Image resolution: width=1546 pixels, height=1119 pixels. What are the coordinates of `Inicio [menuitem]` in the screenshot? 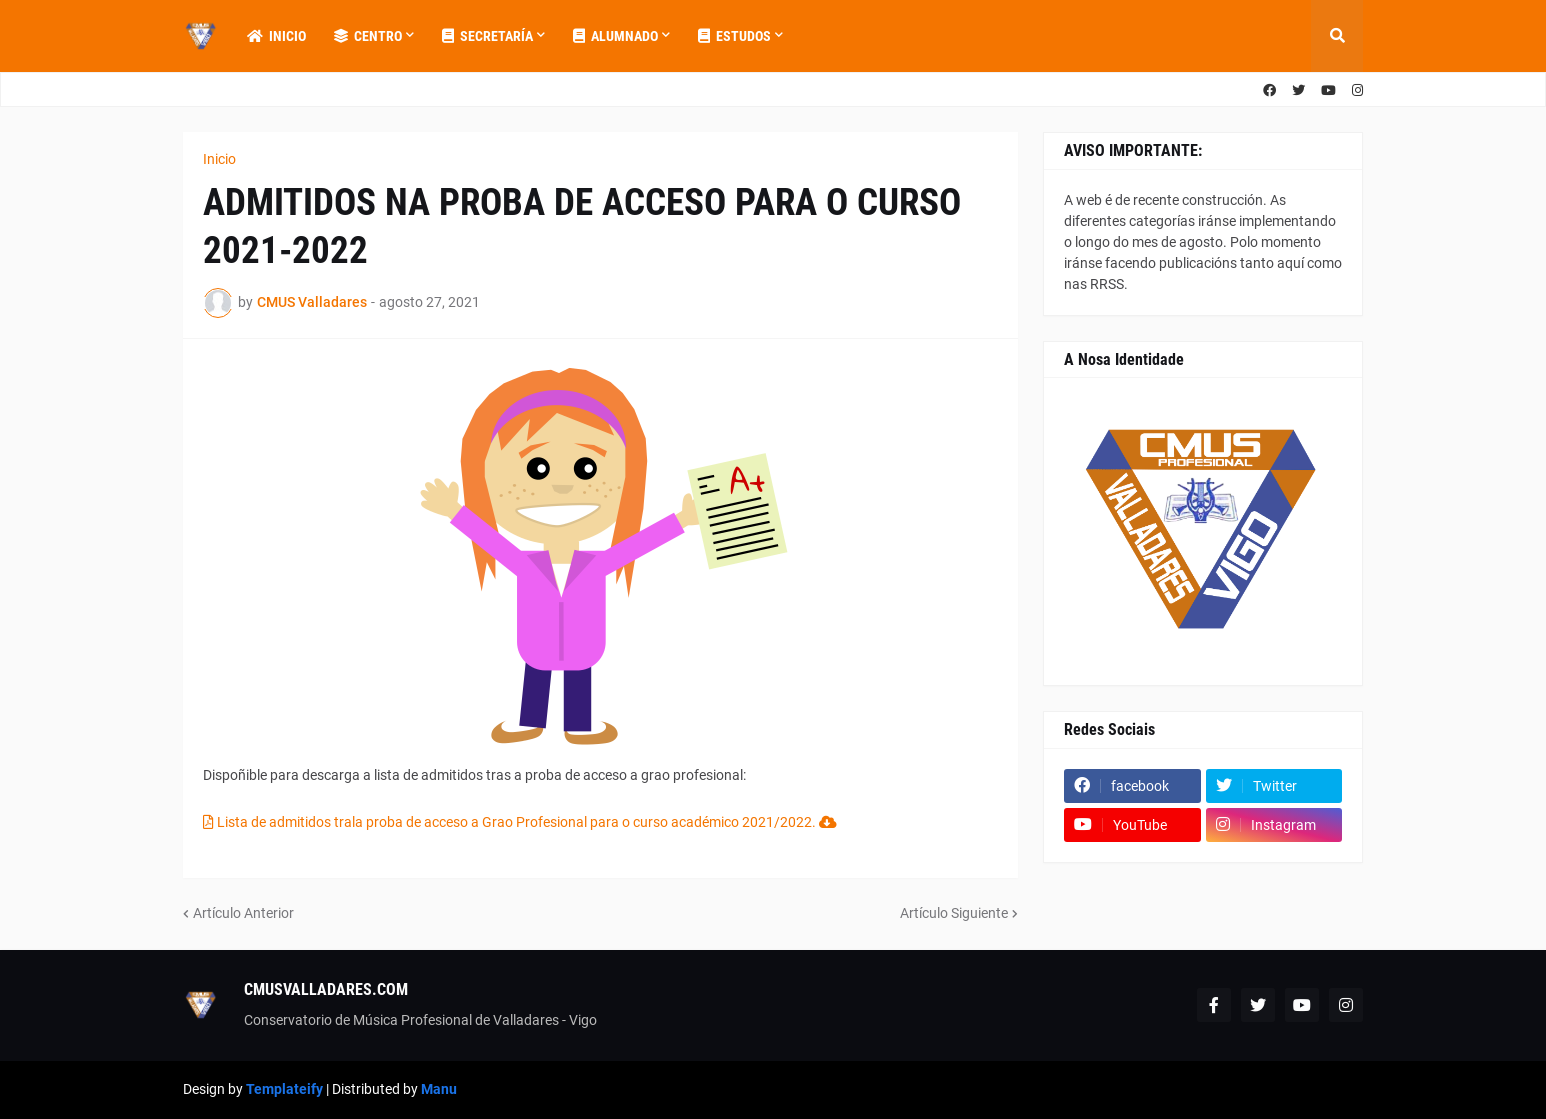 It's located at (276, 36).